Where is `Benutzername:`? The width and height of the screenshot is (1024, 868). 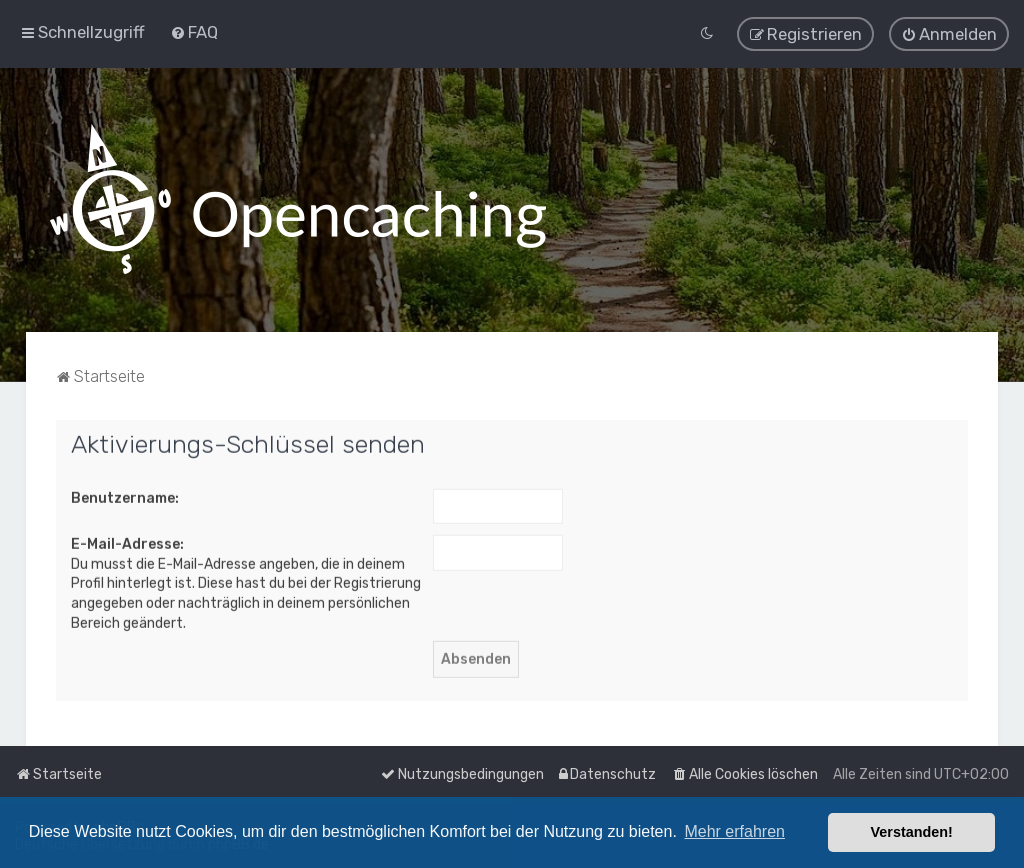
Benutzername: is located at coordinates (125, 495).